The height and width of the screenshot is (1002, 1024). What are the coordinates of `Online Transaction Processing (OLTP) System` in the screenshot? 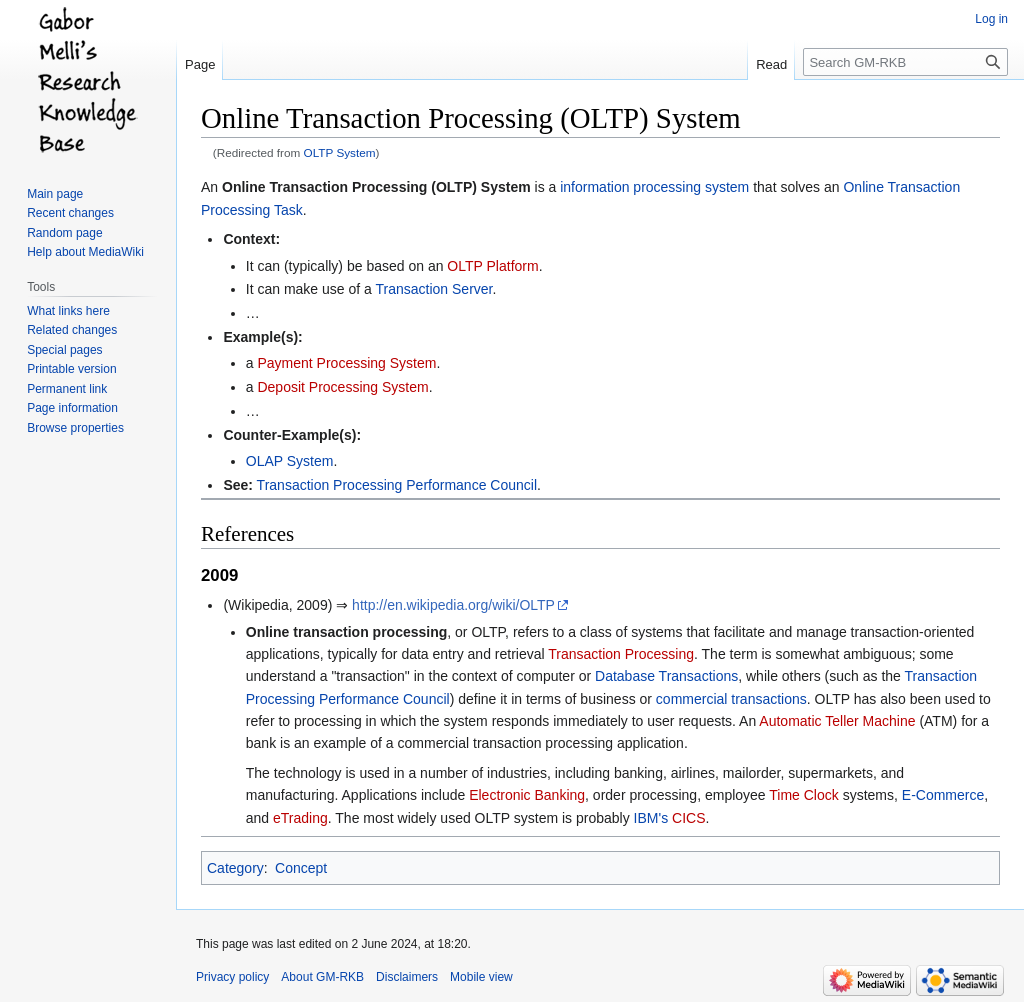 It's located at (376, 187).